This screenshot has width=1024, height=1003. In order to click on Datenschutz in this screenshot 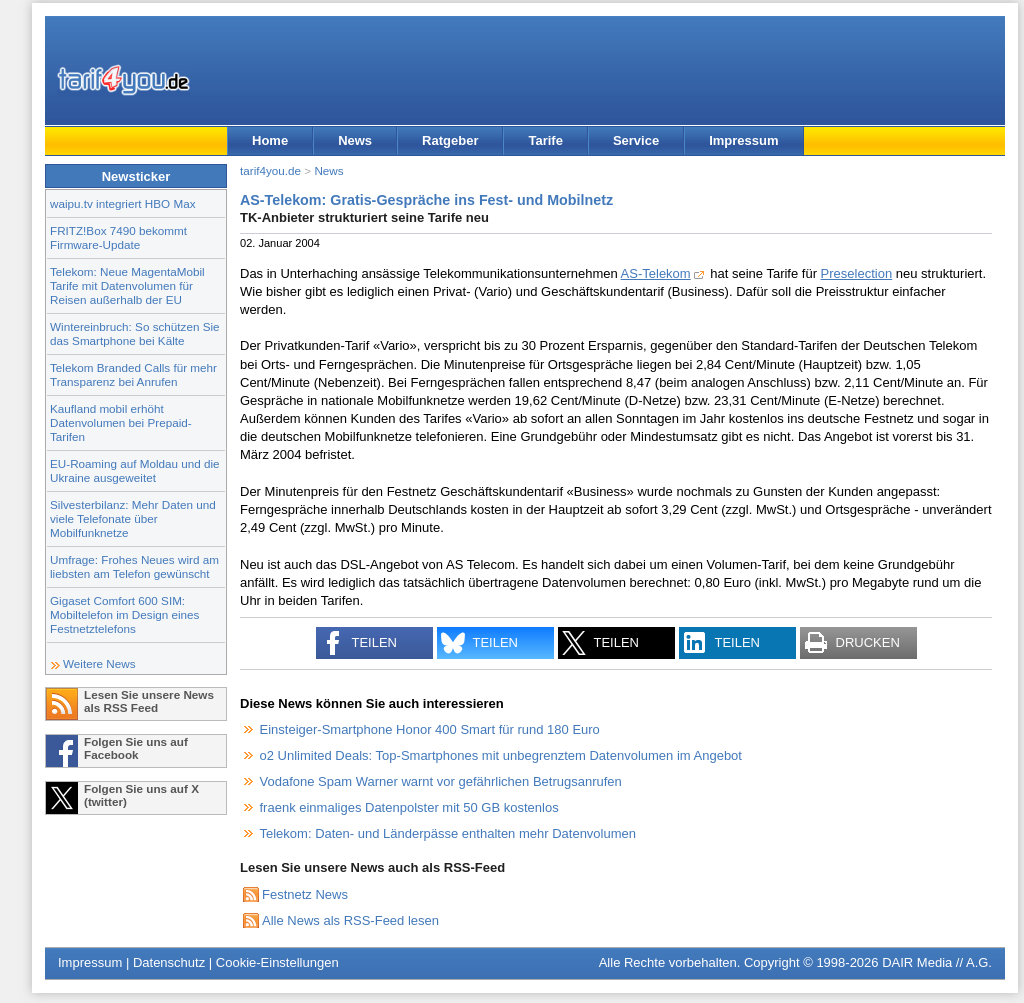, I will do `click(169, 962)`.